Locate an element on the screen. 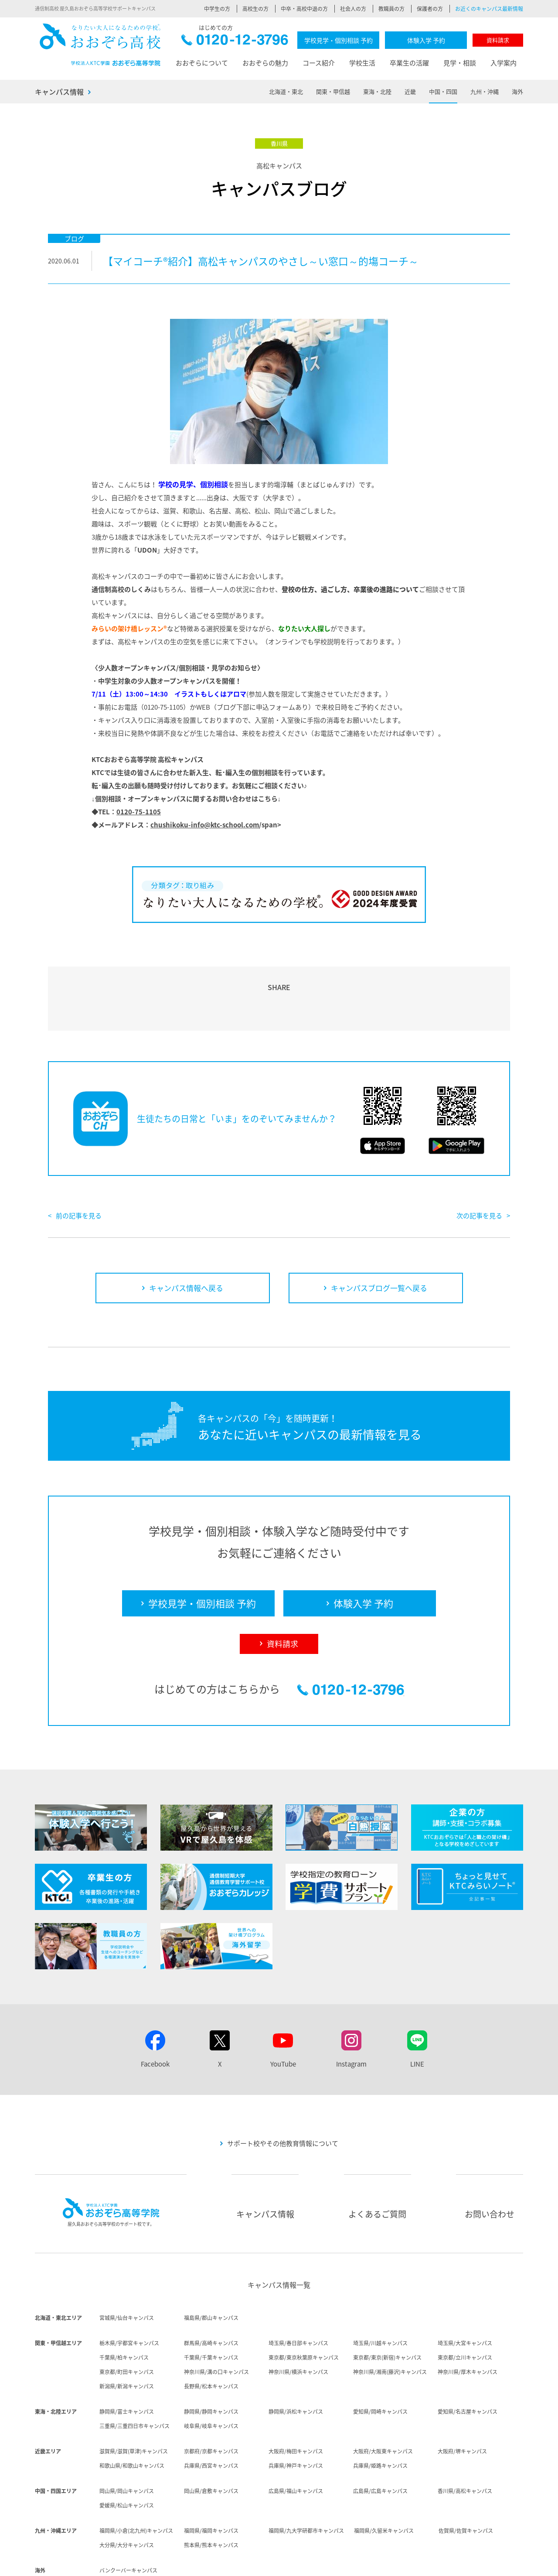 This screenshot has height=2576, width=558. 保護者の方 is located at coordinates (430, 9).